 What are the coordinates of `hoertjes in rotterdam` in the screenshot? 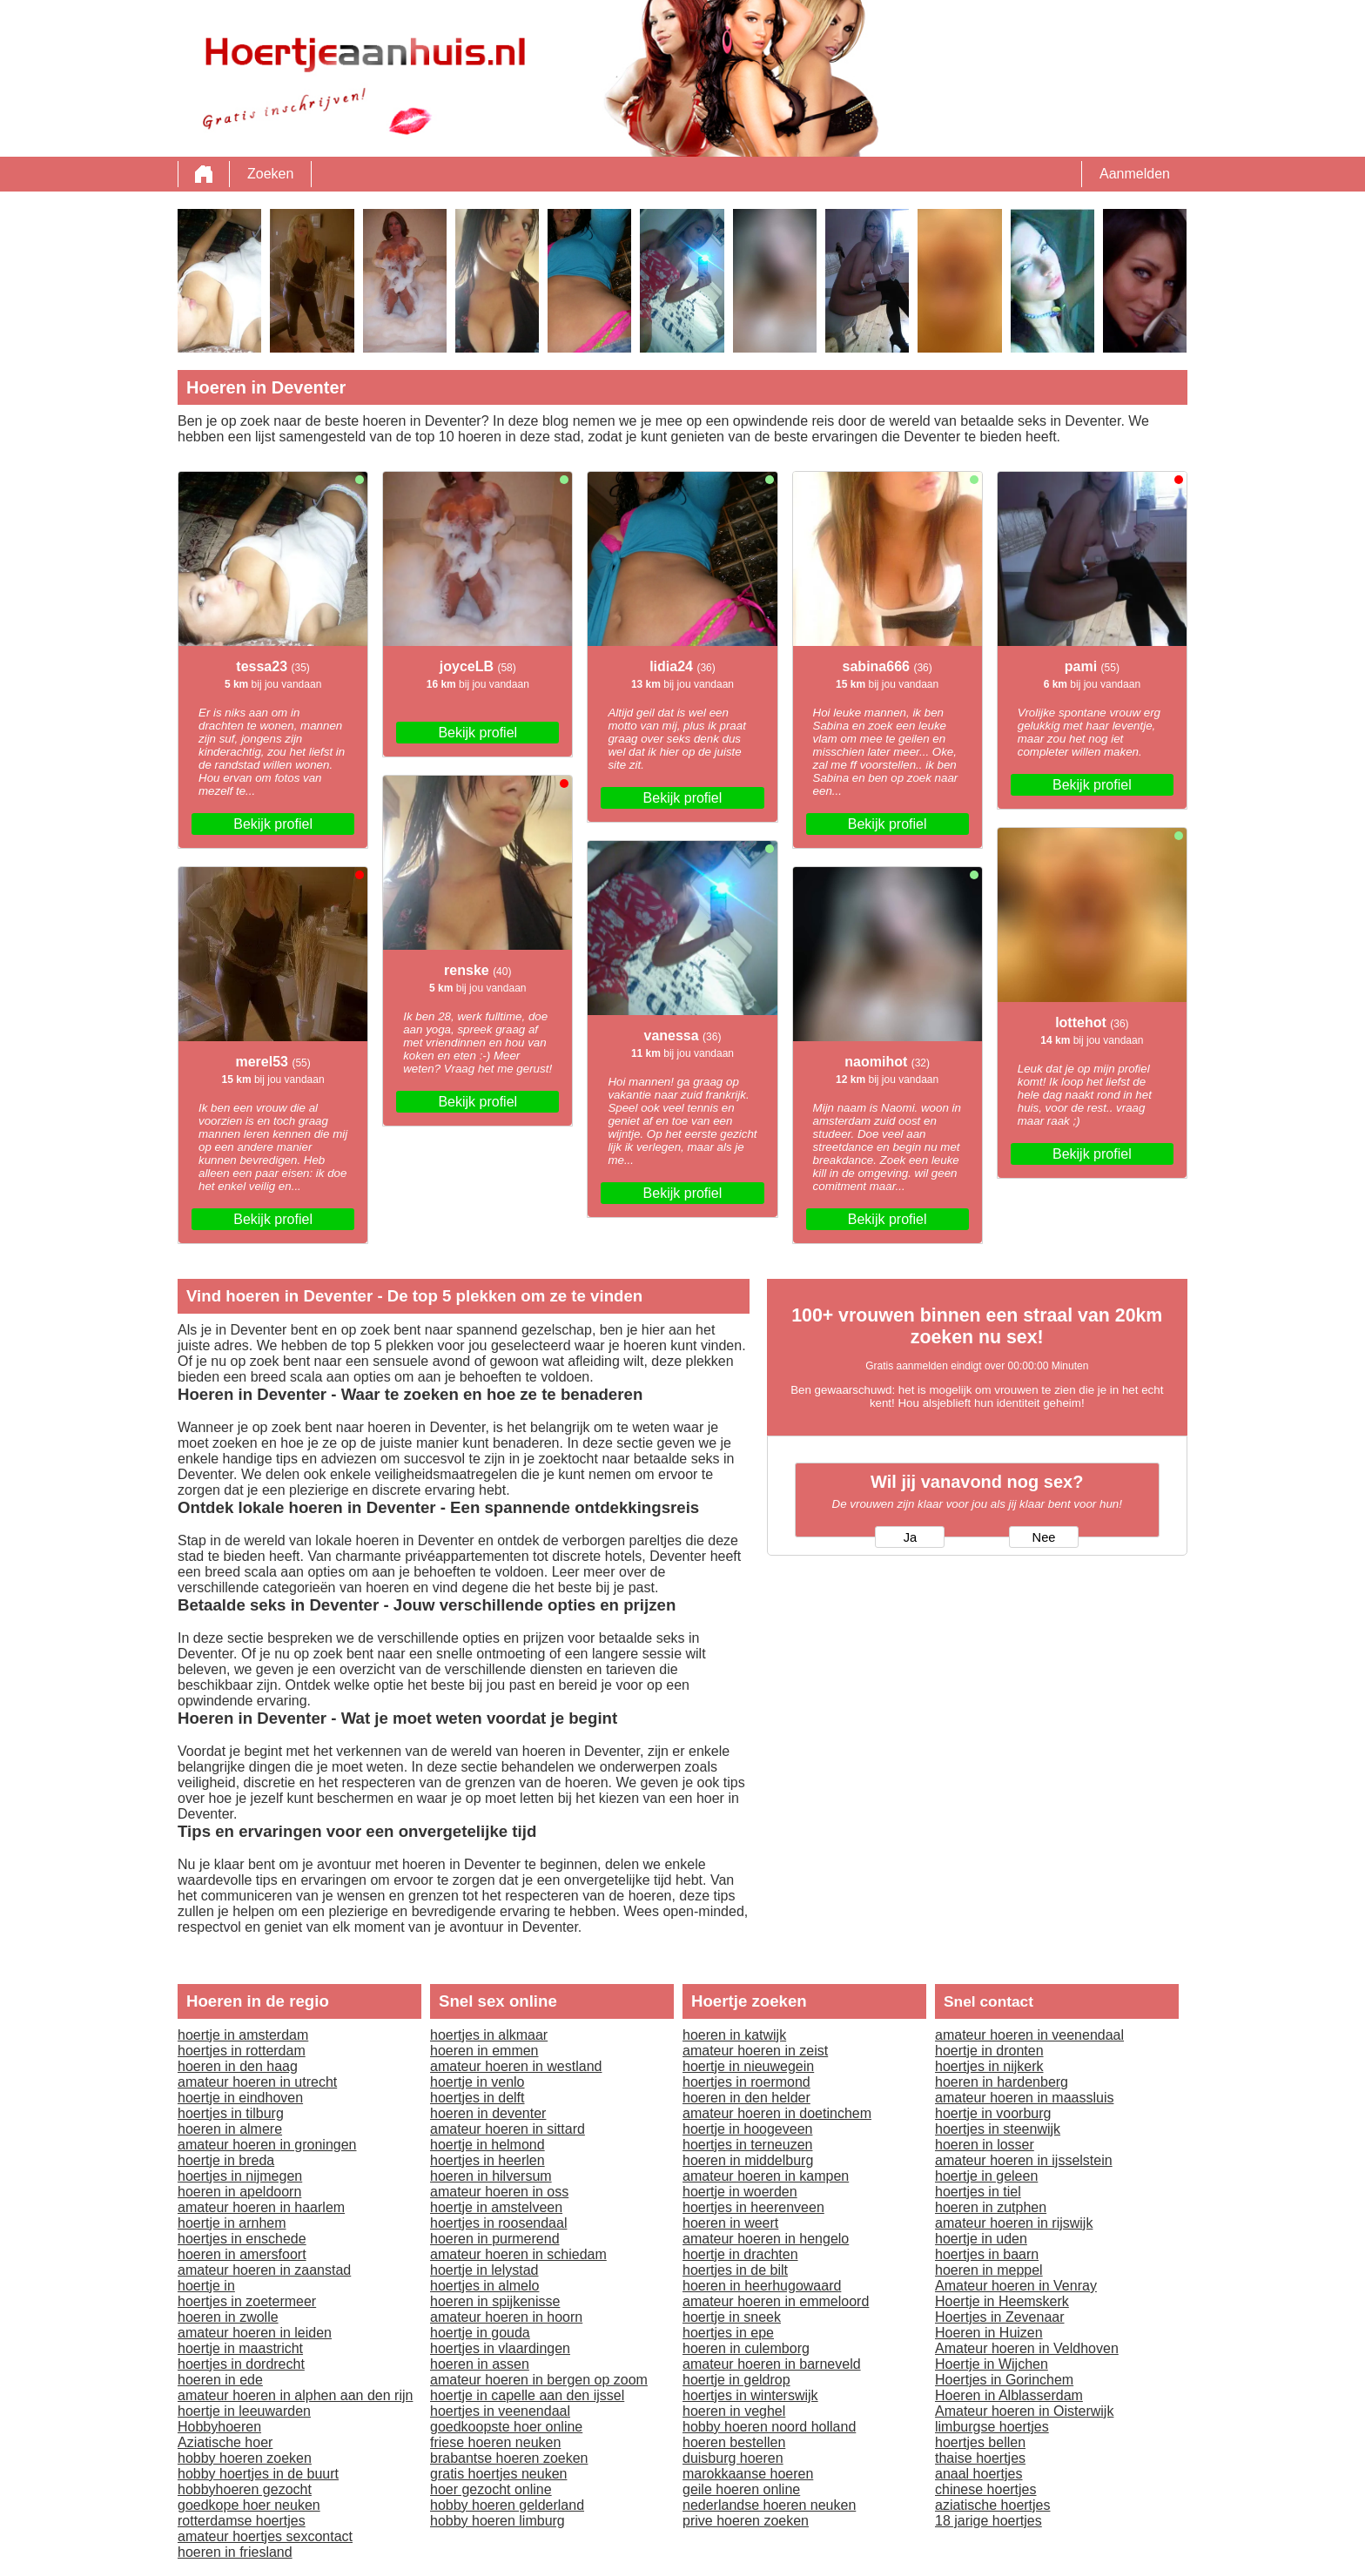 It's located at (242, 2050).